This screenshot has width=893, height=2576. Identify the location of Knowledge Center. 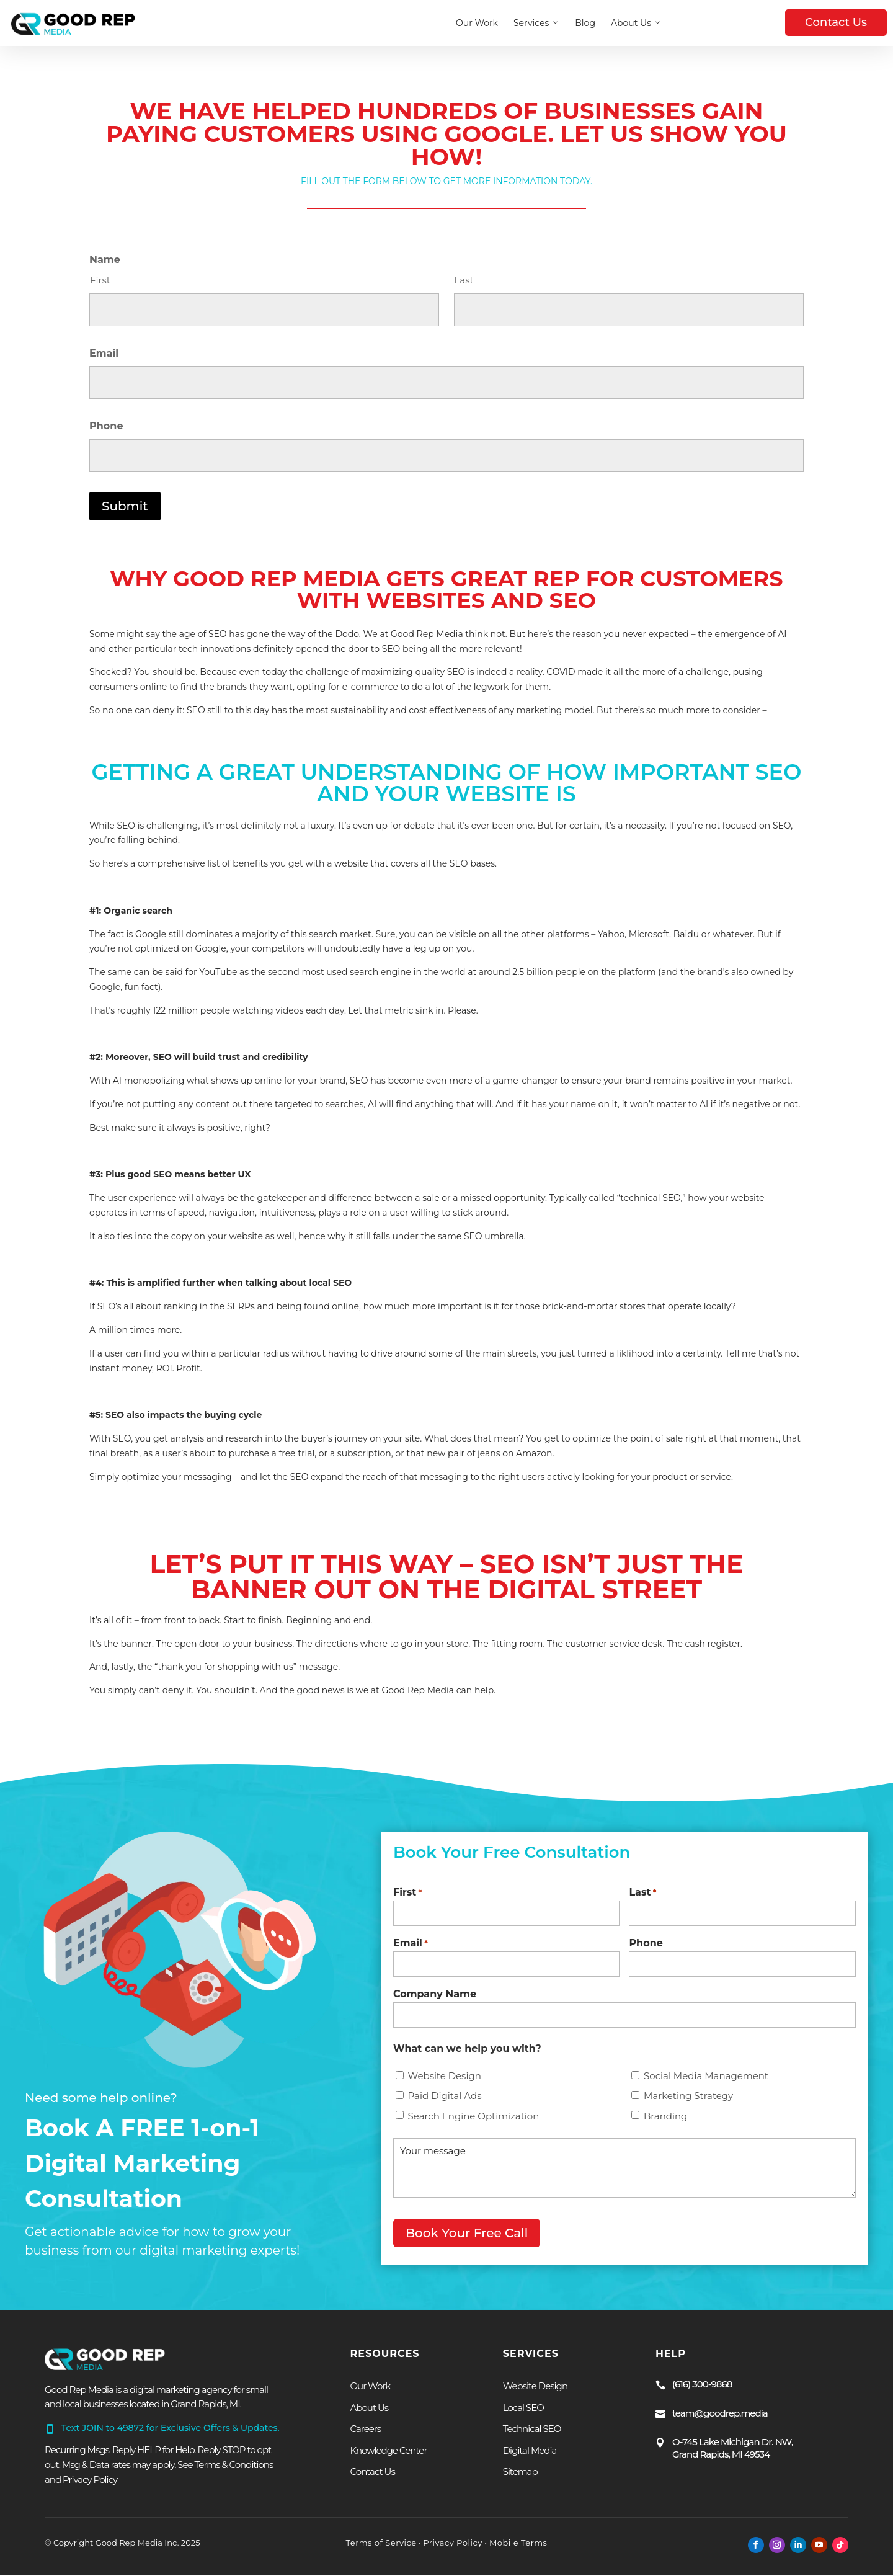
(388, 2450).